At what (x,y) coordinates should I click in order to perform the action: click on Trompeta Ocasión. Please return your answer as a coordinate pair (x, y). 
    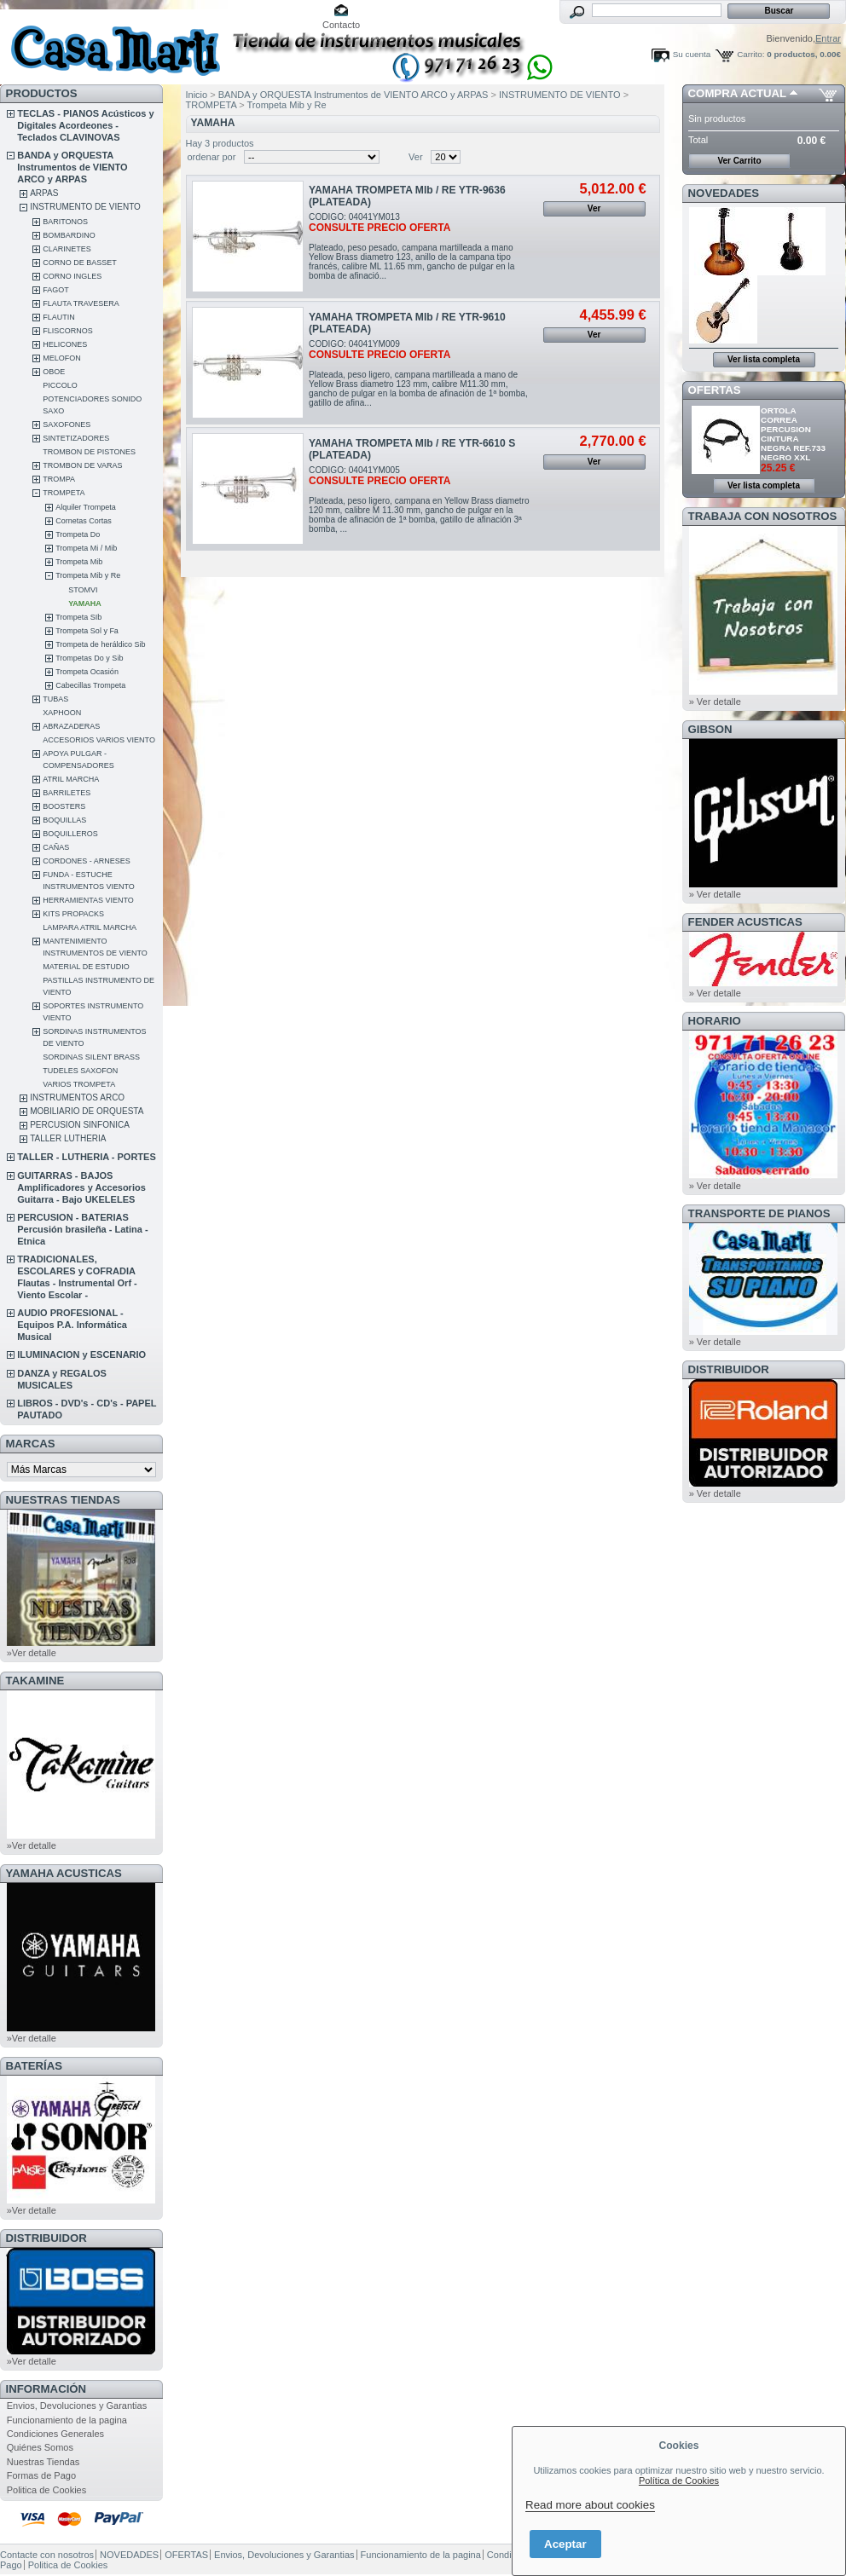
    Looking at the image, I should click on (87, 671).